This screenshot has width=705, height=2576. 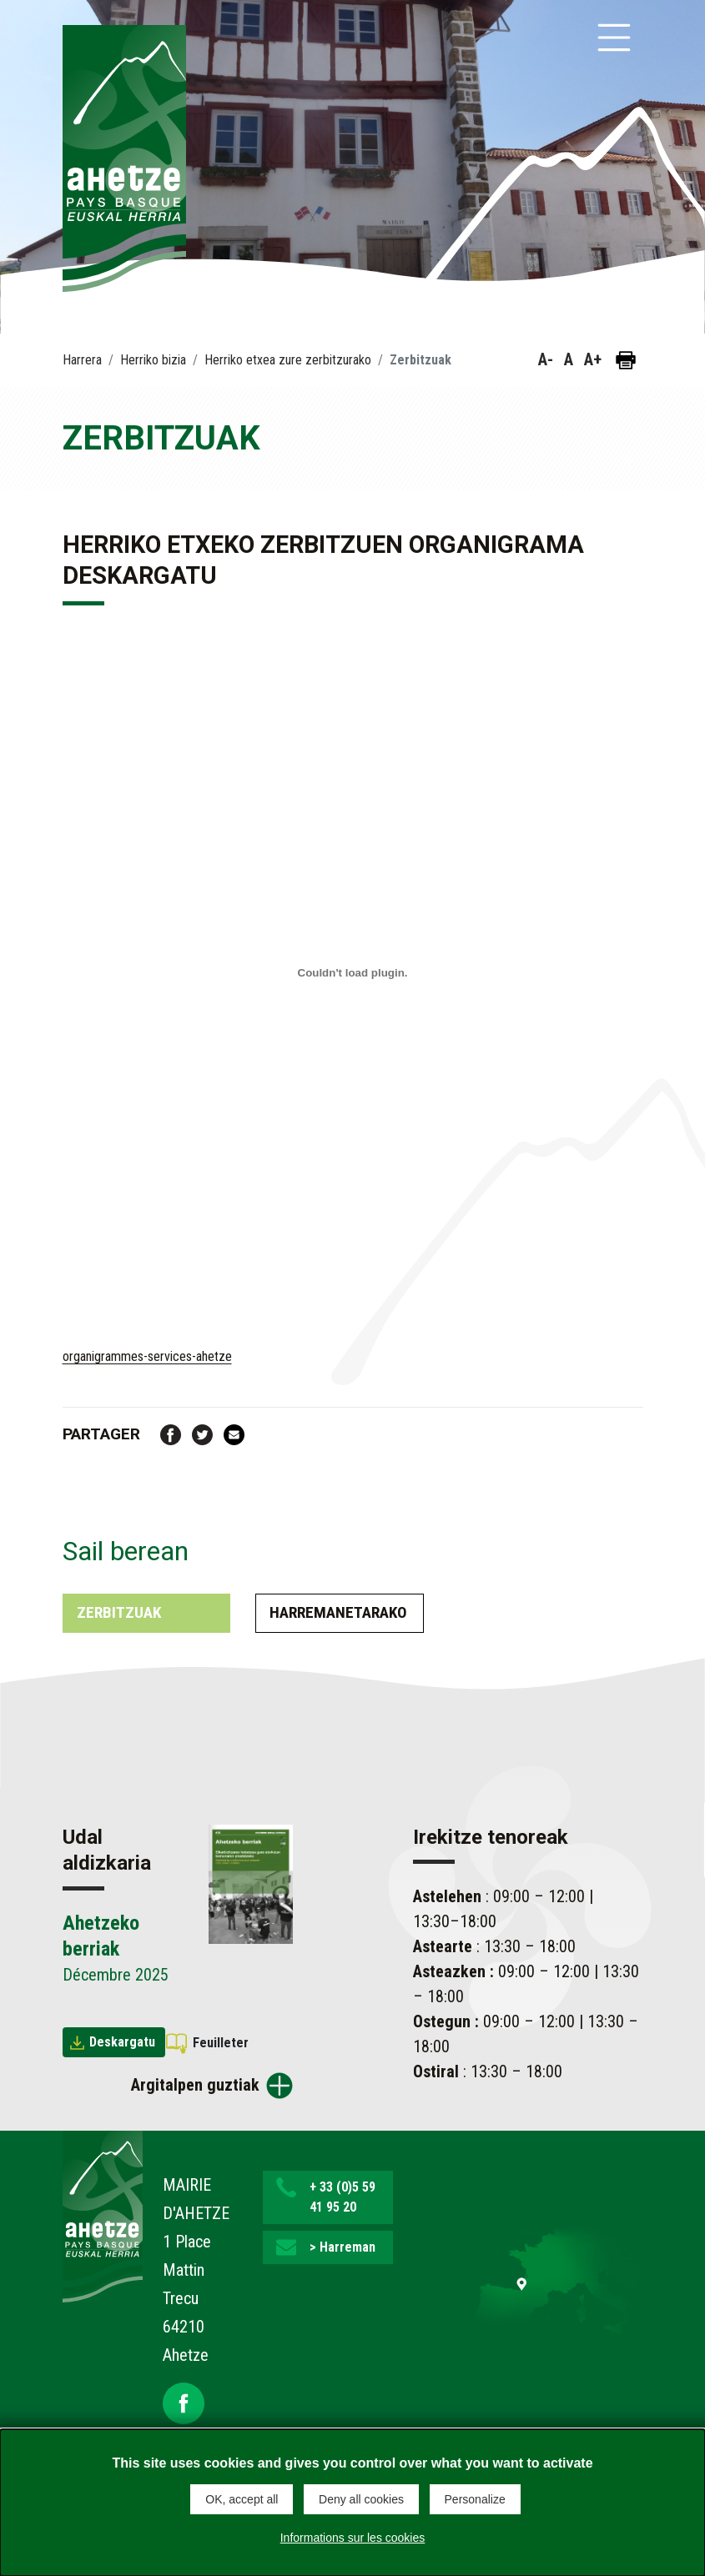 What do you see at coordinates (475, 2499) in the screenshot?
I see `Personalize` at bounding box center [475, 2499].